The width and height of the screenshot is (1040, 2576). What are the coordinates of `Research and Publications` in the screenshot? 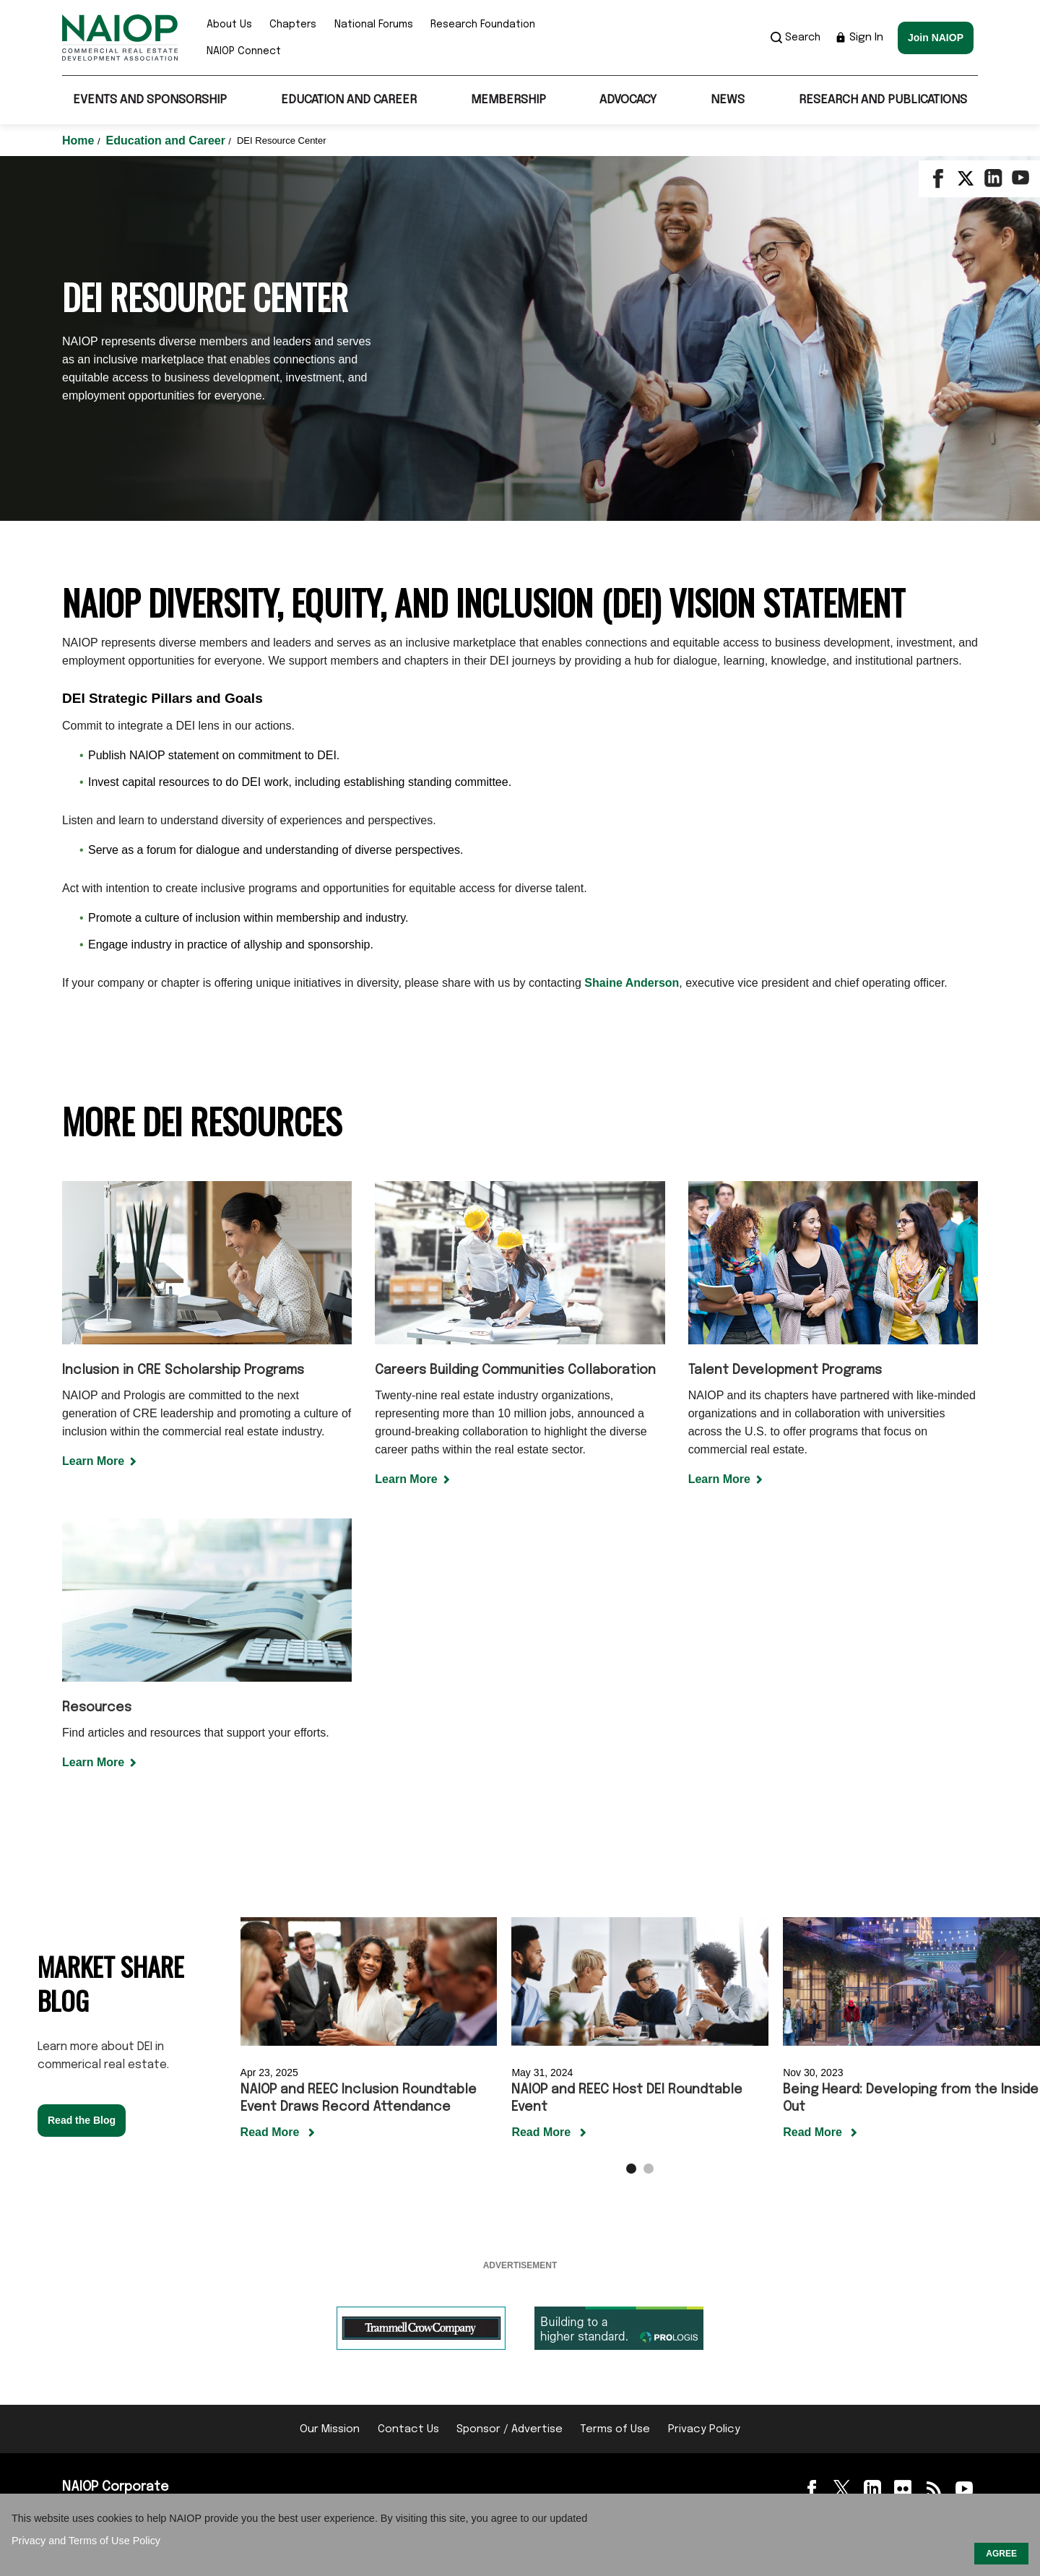 It's located at (883, 100).